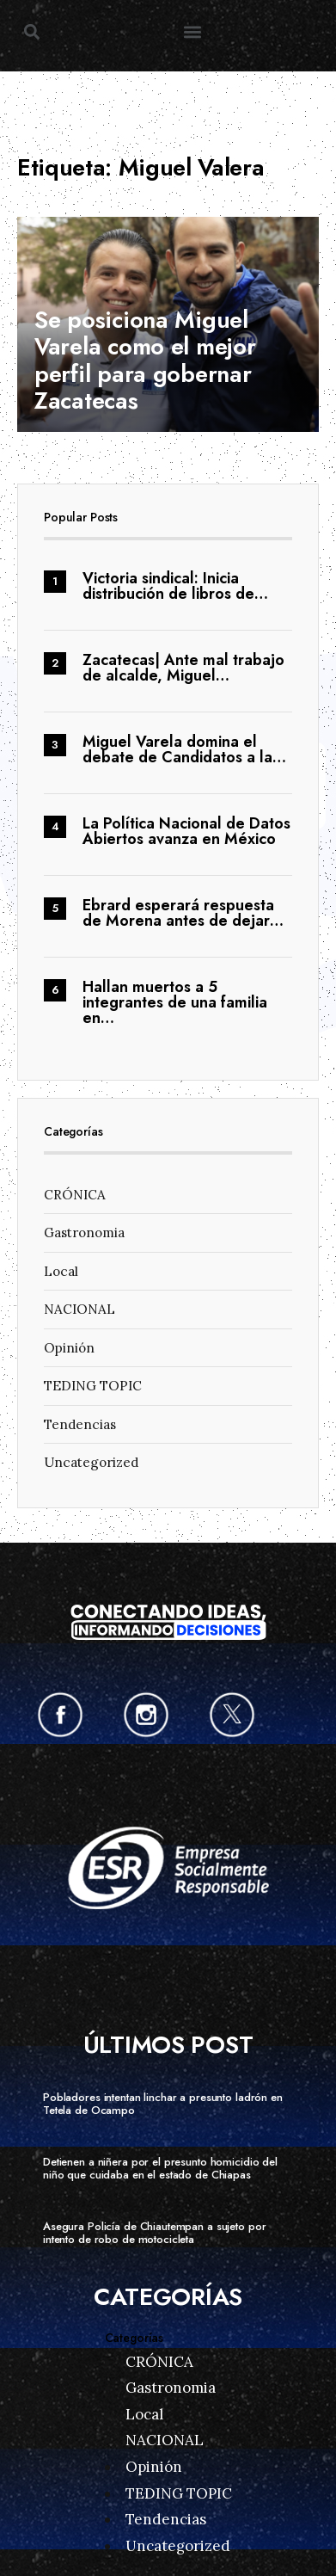 This screenshot has height=2576, width=336. What do you see at coordinates (160, 2168) in the screenshot?
I see `Detienen a niñera por el presunto homicidio del niño que cuidaba en el estado de Chiapas` at bounding box center [160, 2168].